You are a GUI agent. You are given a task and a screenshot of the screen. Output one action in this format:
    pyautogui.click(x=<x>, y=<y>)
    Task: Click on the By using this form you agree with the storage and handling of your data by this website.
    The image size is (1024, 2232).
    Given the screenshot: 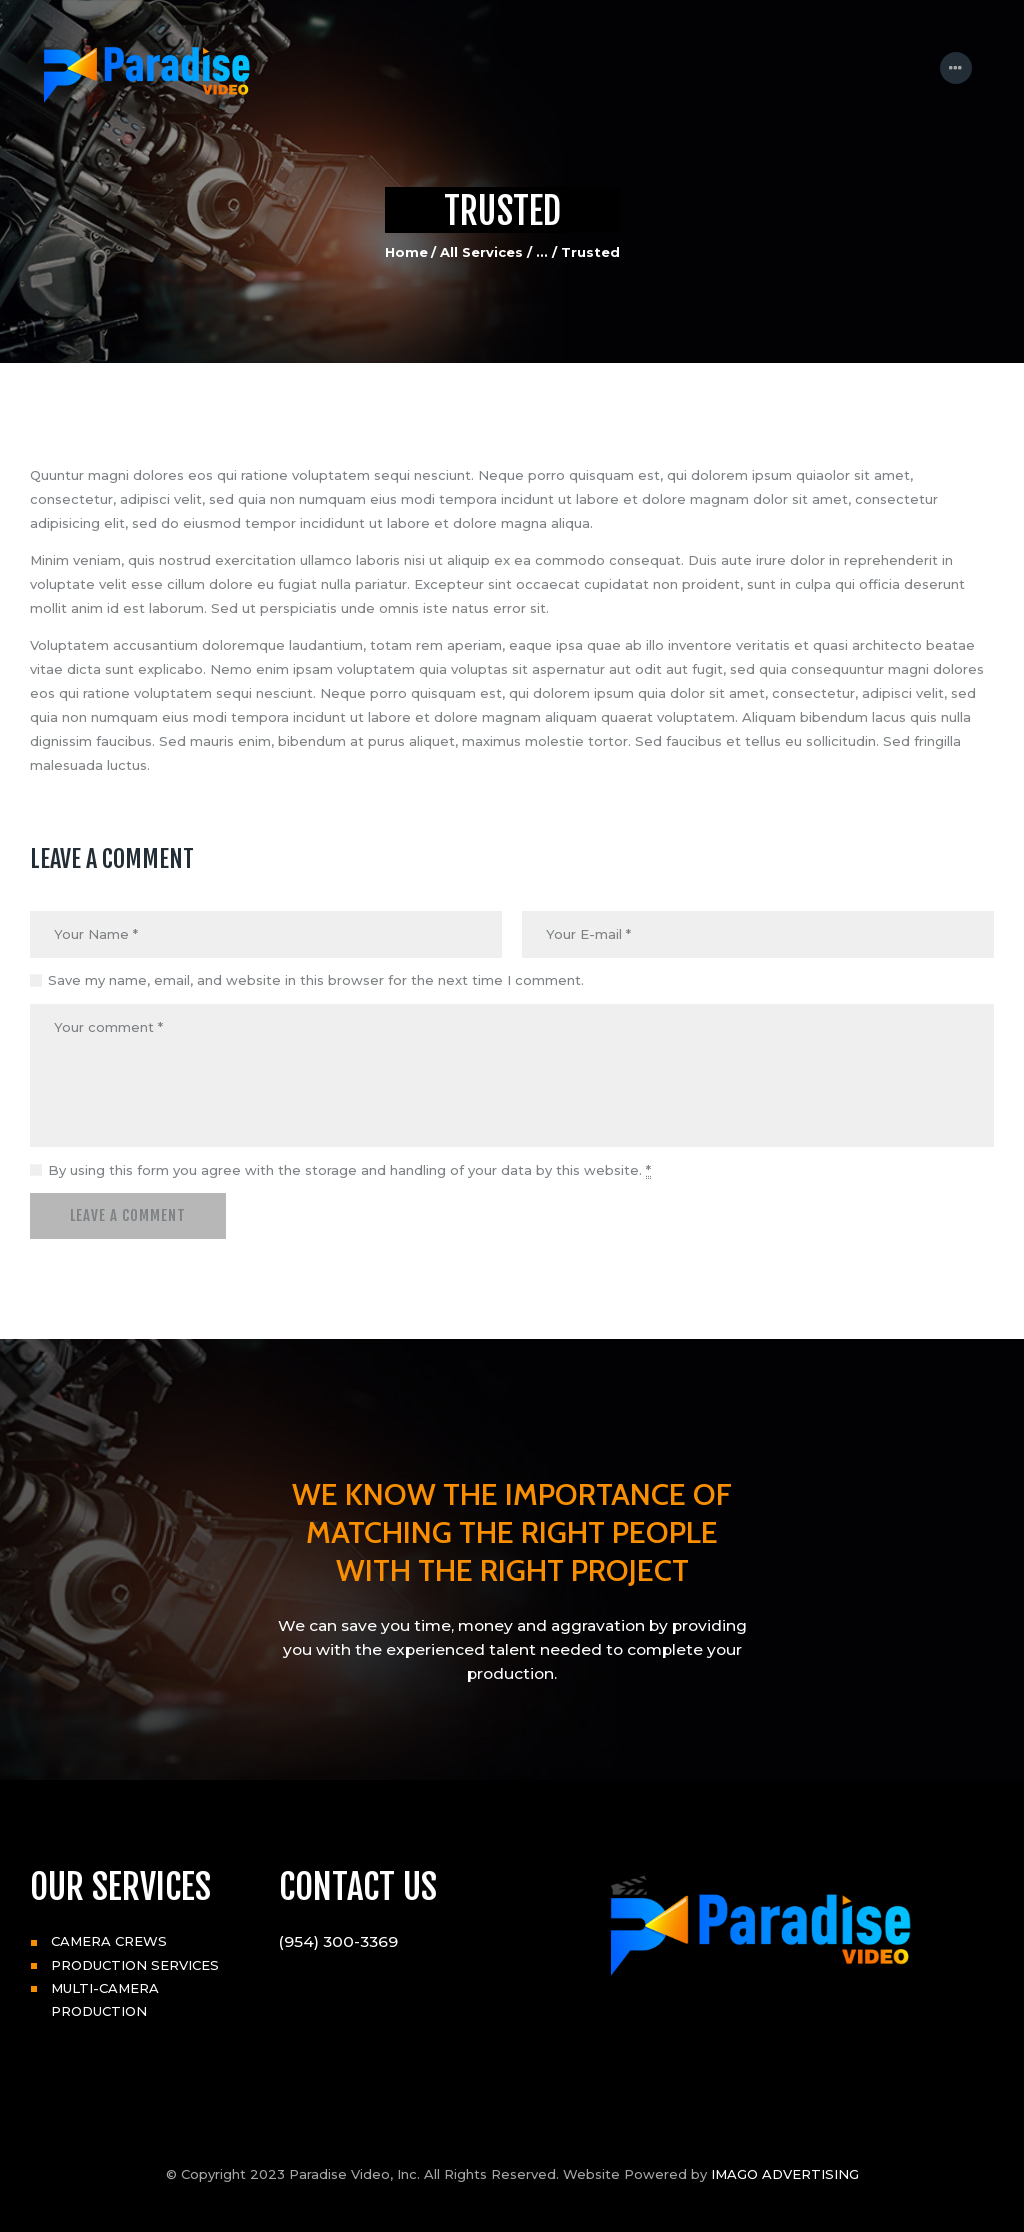 What is the action you would take?
    pyautogui.click(x=349, y=1170)
    